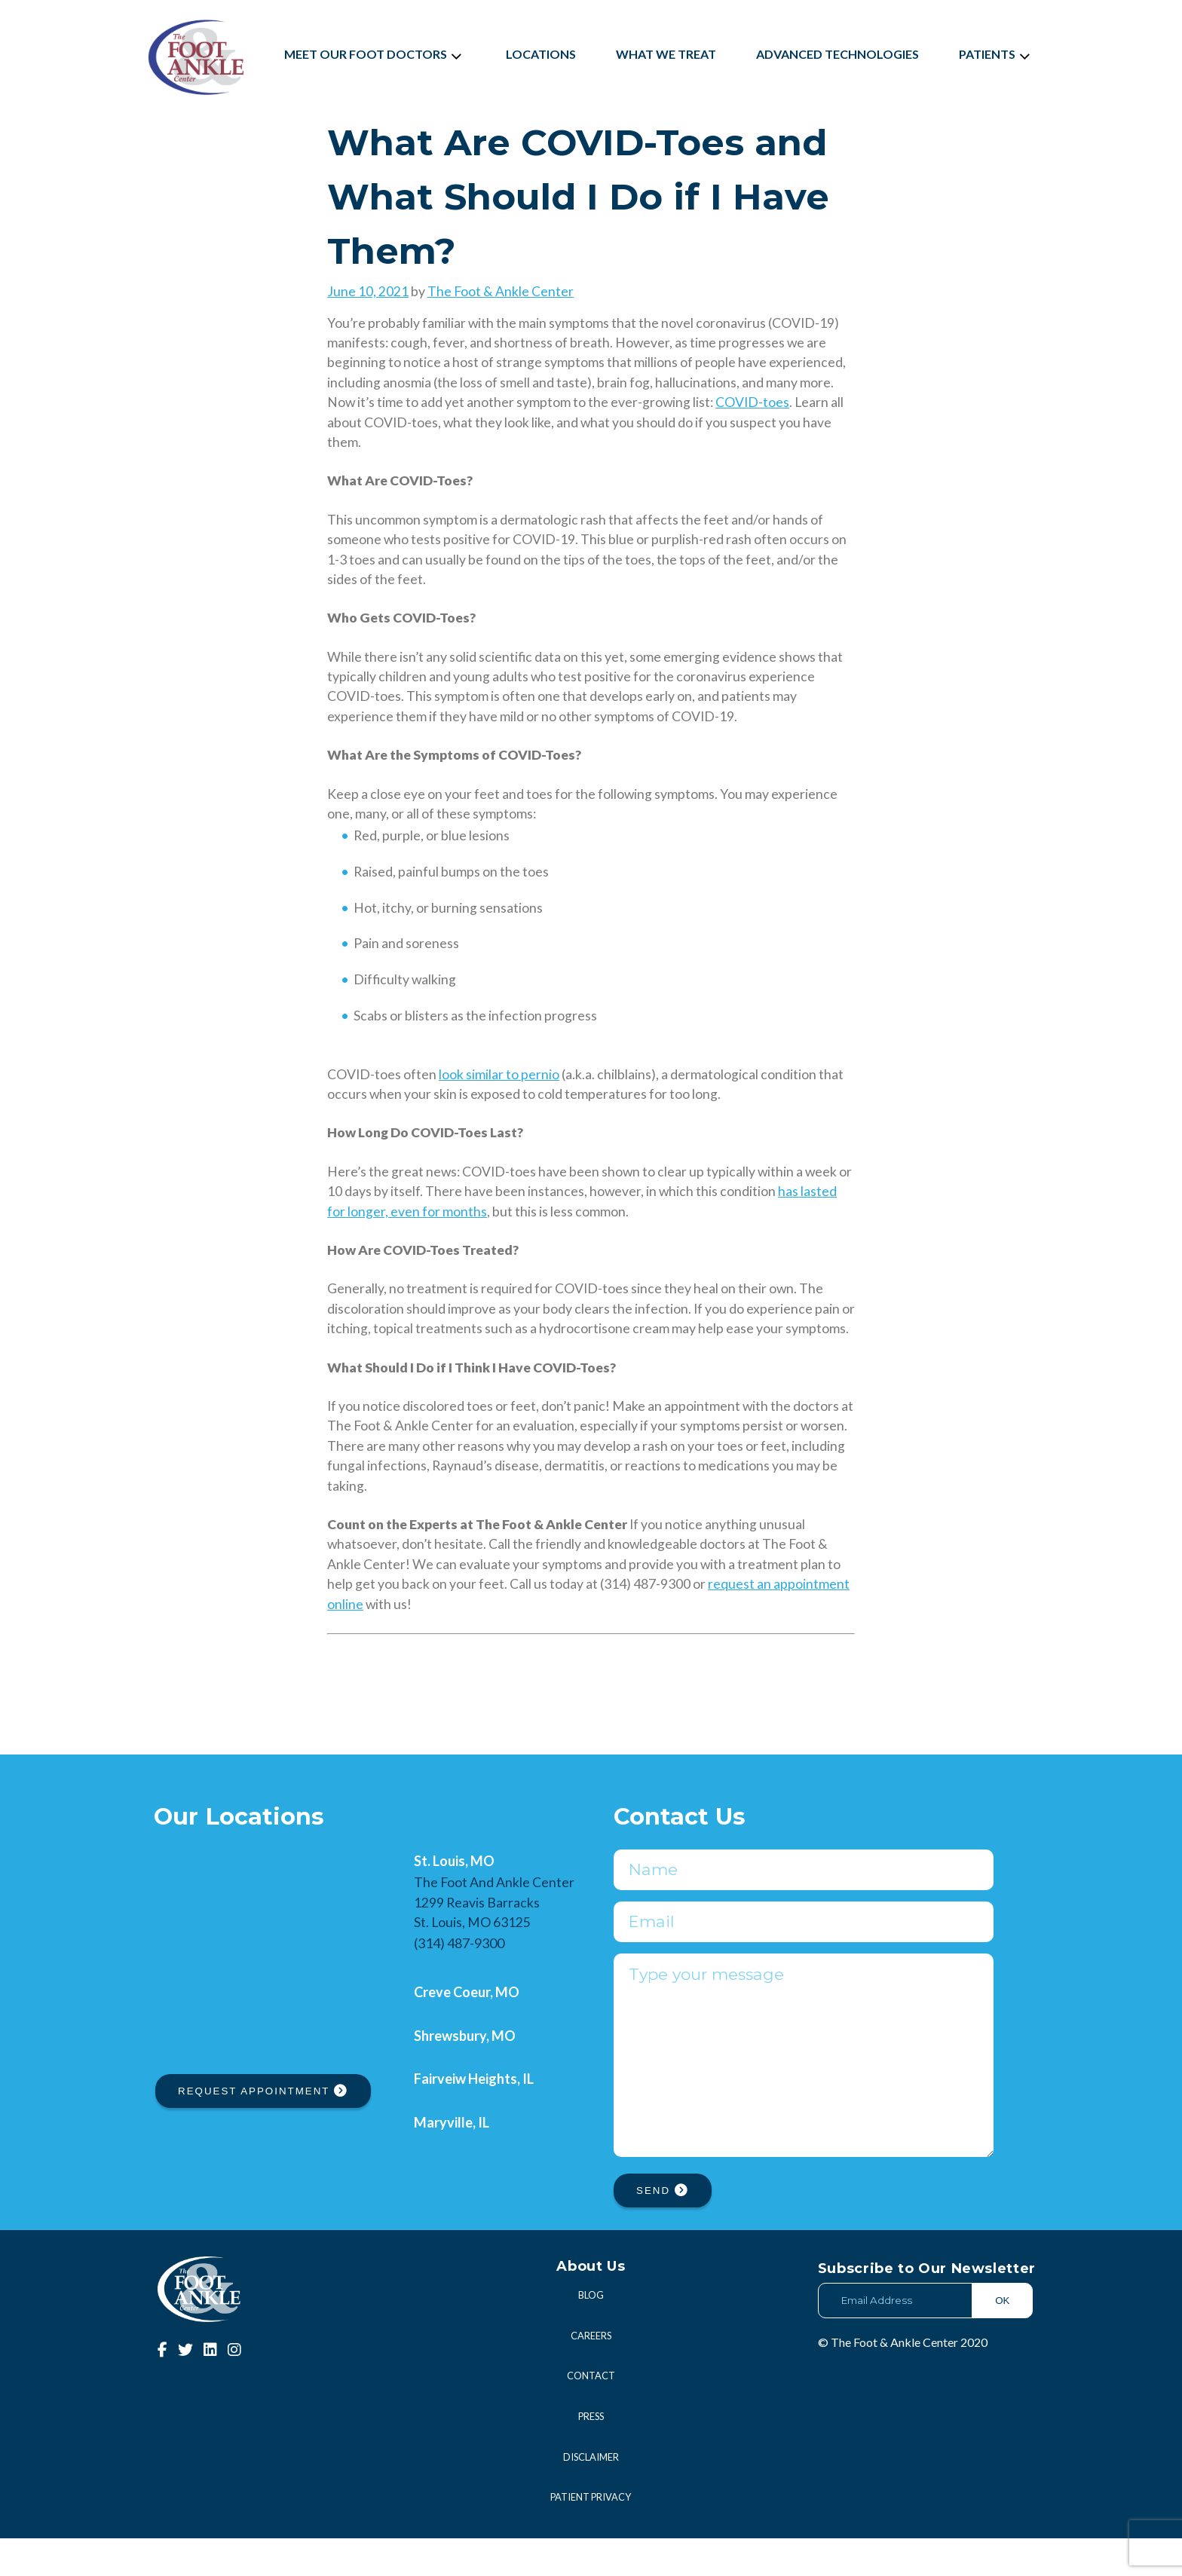 The height and width of the screenshot is (2576, 1182). What do you see at coordinates (451, 2122) in the screenshot?
I see `Maryville, IL` at bounding box center [451, 2122].